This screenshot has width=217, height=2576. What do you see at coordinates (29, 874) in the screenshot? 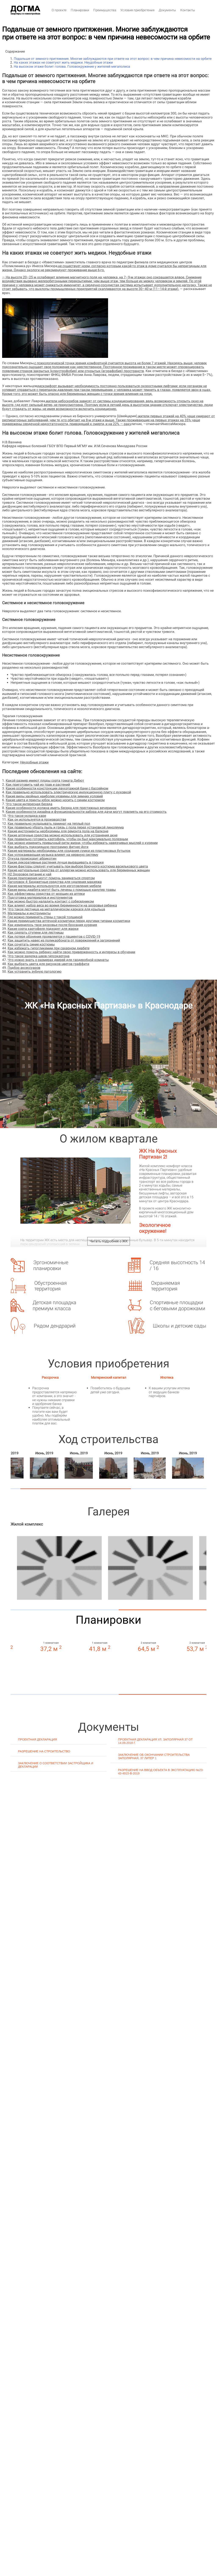
I see `H2 Здоровое питание и чай` at bounding box center [29, 874].